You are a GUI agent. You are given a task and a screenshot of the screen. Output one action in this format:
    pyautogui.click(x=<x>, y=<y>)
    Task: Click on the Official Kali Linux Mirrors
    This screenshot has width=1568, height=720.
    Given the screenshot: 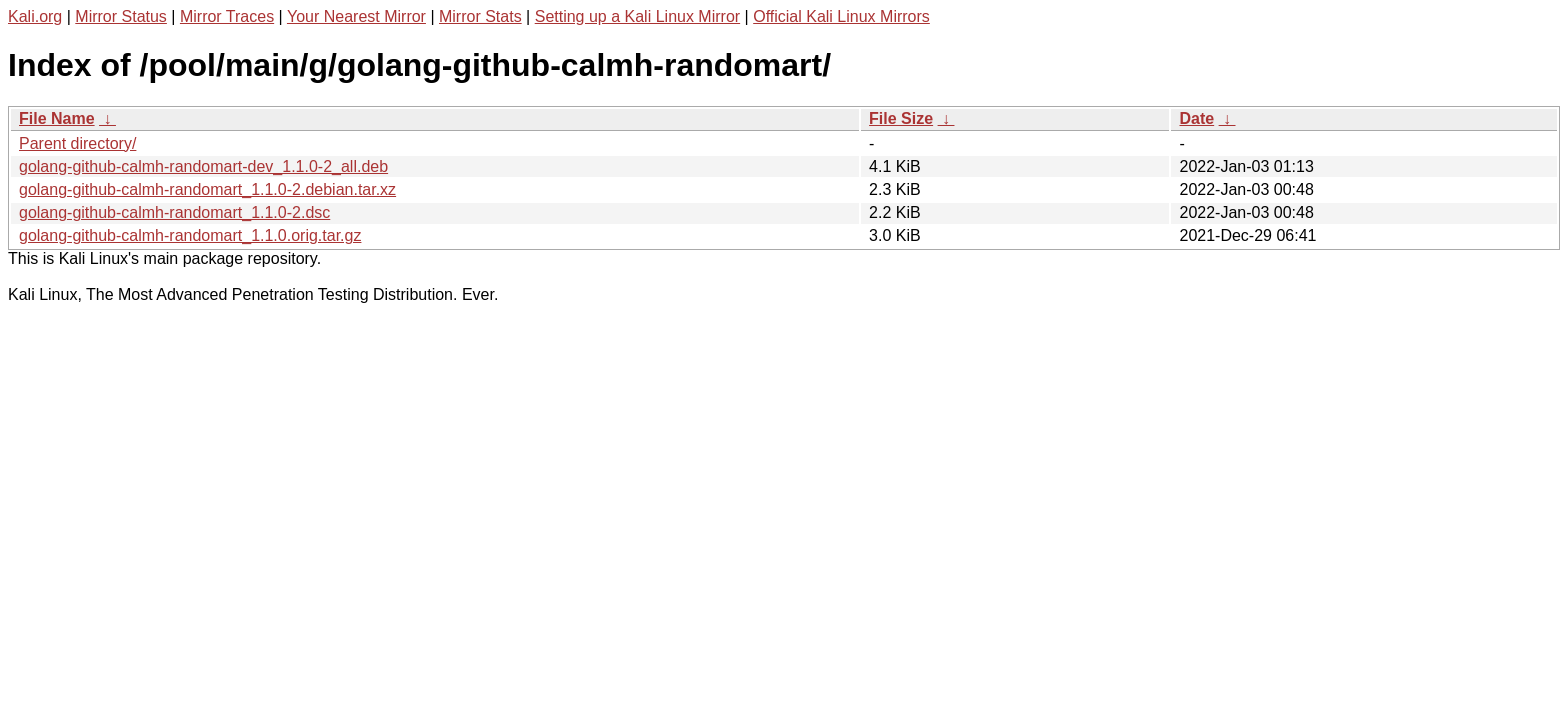 What is the action you would take?
    pyautogui.click(x=841, y=16)
    